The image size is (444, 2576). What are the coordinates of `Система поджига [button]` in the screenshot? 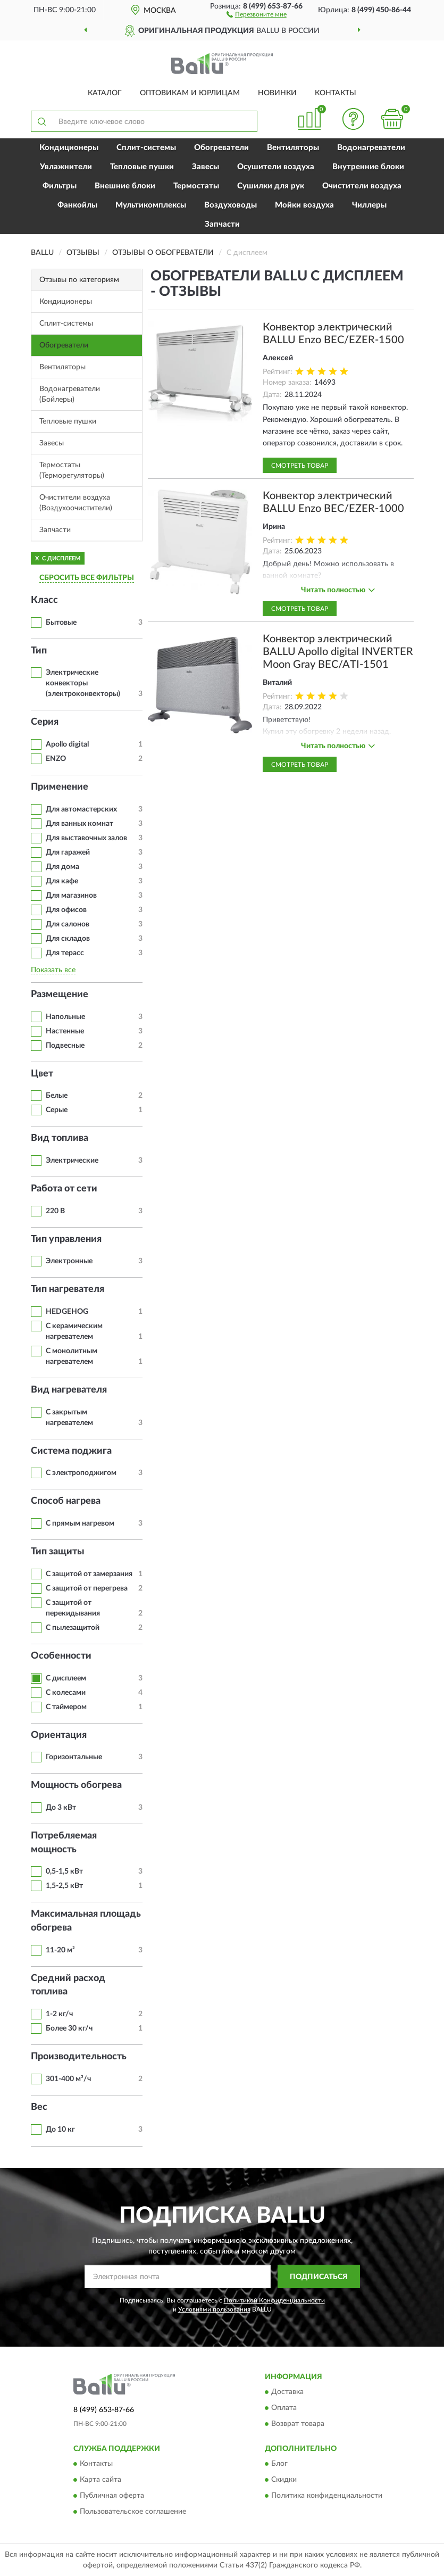 It's located at (71, 1451).